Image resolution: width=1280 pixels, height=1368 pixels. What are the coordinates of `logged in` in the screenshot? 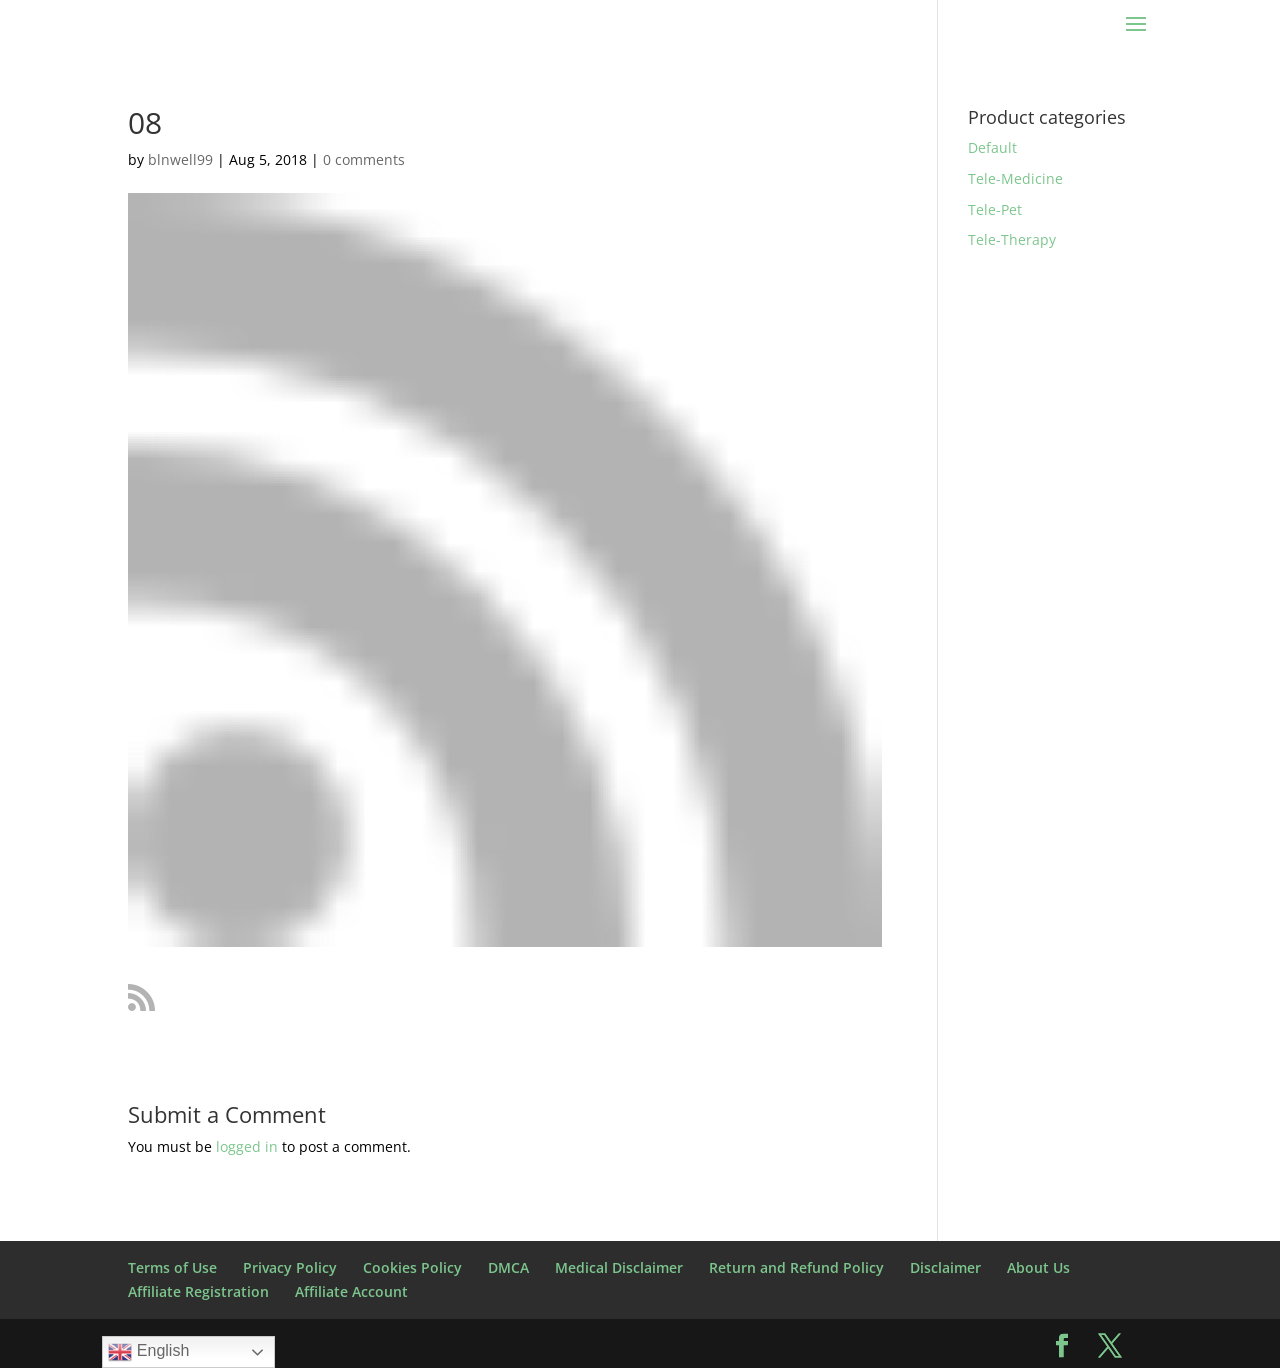 It's located at (247, 1146).